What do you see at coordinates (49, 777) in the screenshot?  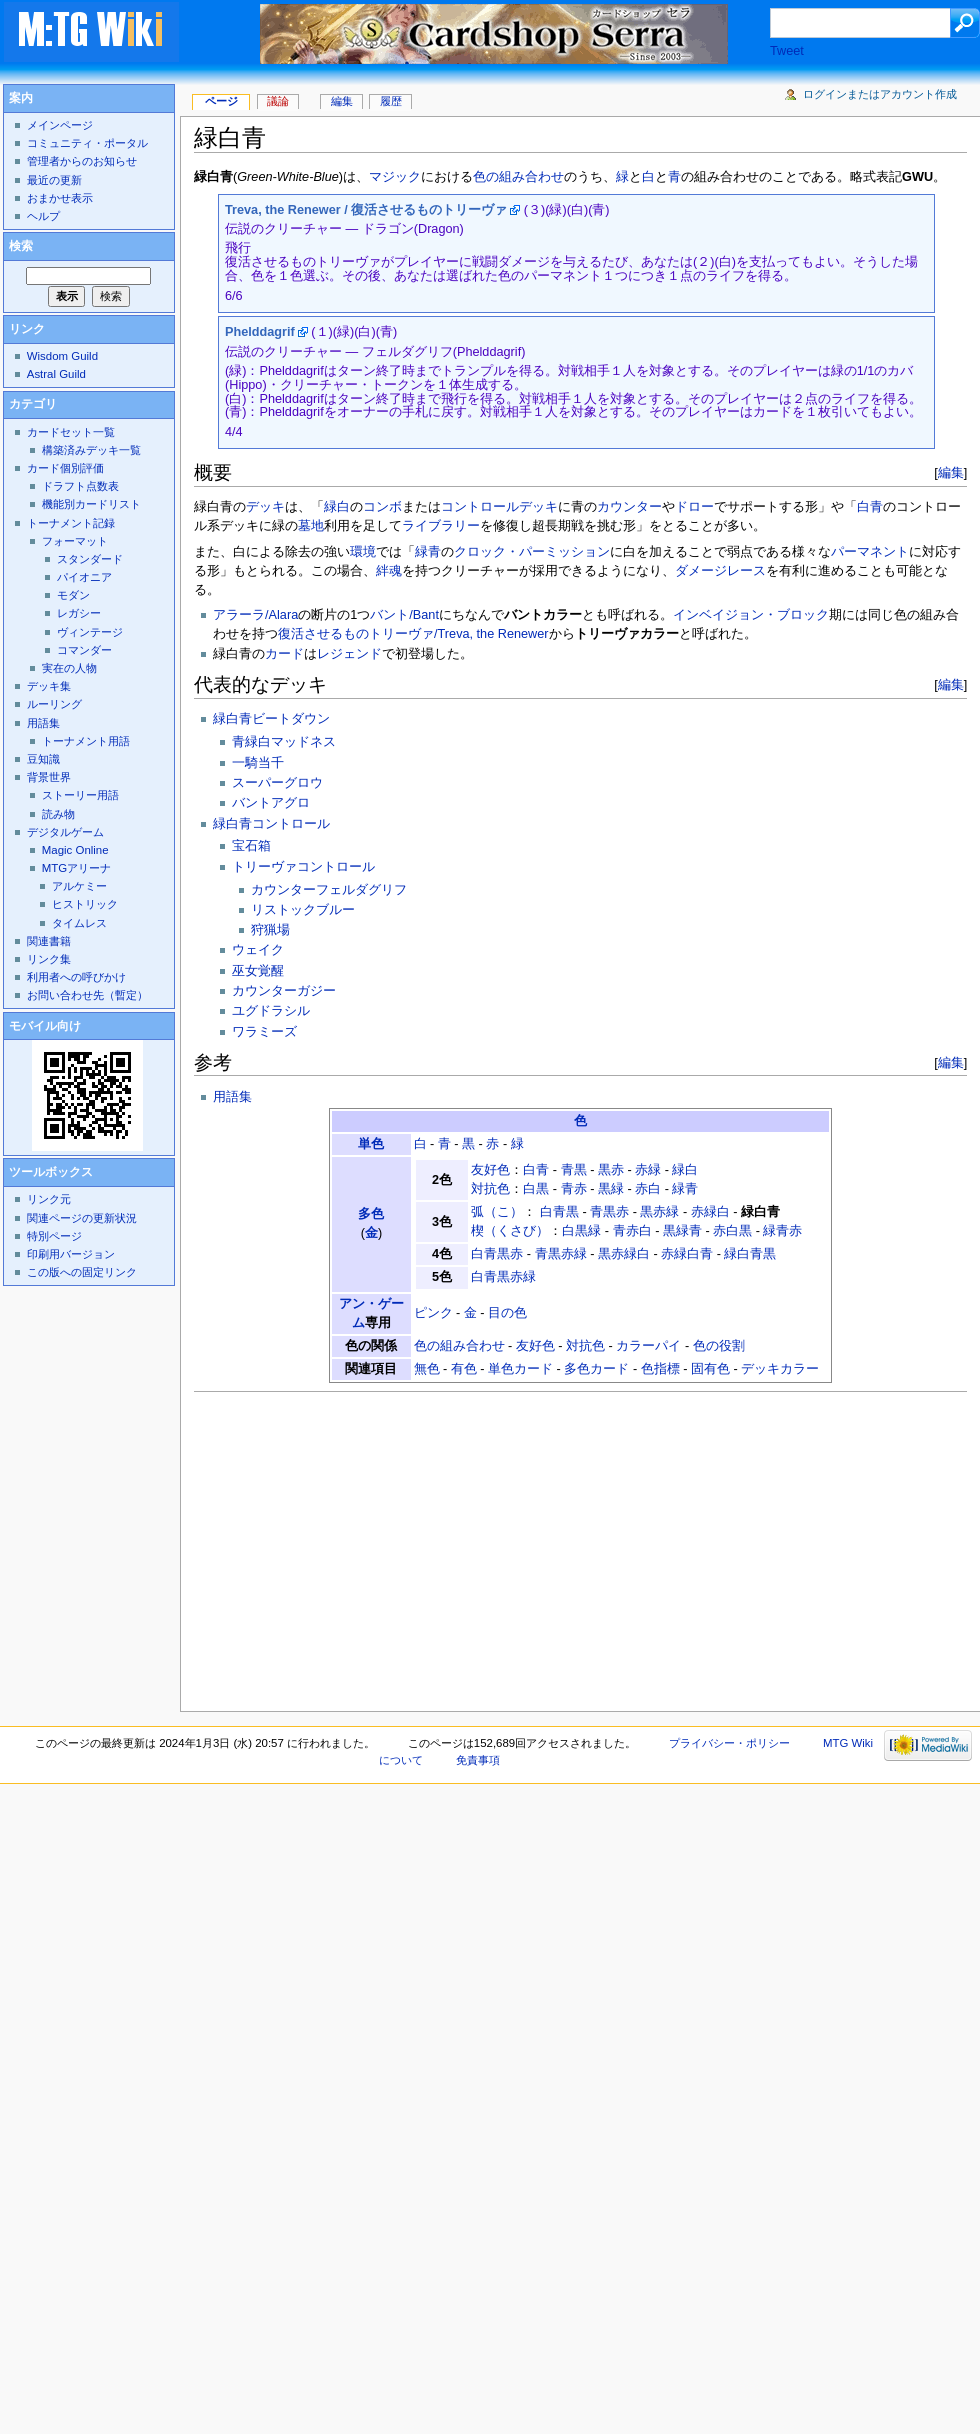 I see `背景世界` at bounding box center [49, 777].